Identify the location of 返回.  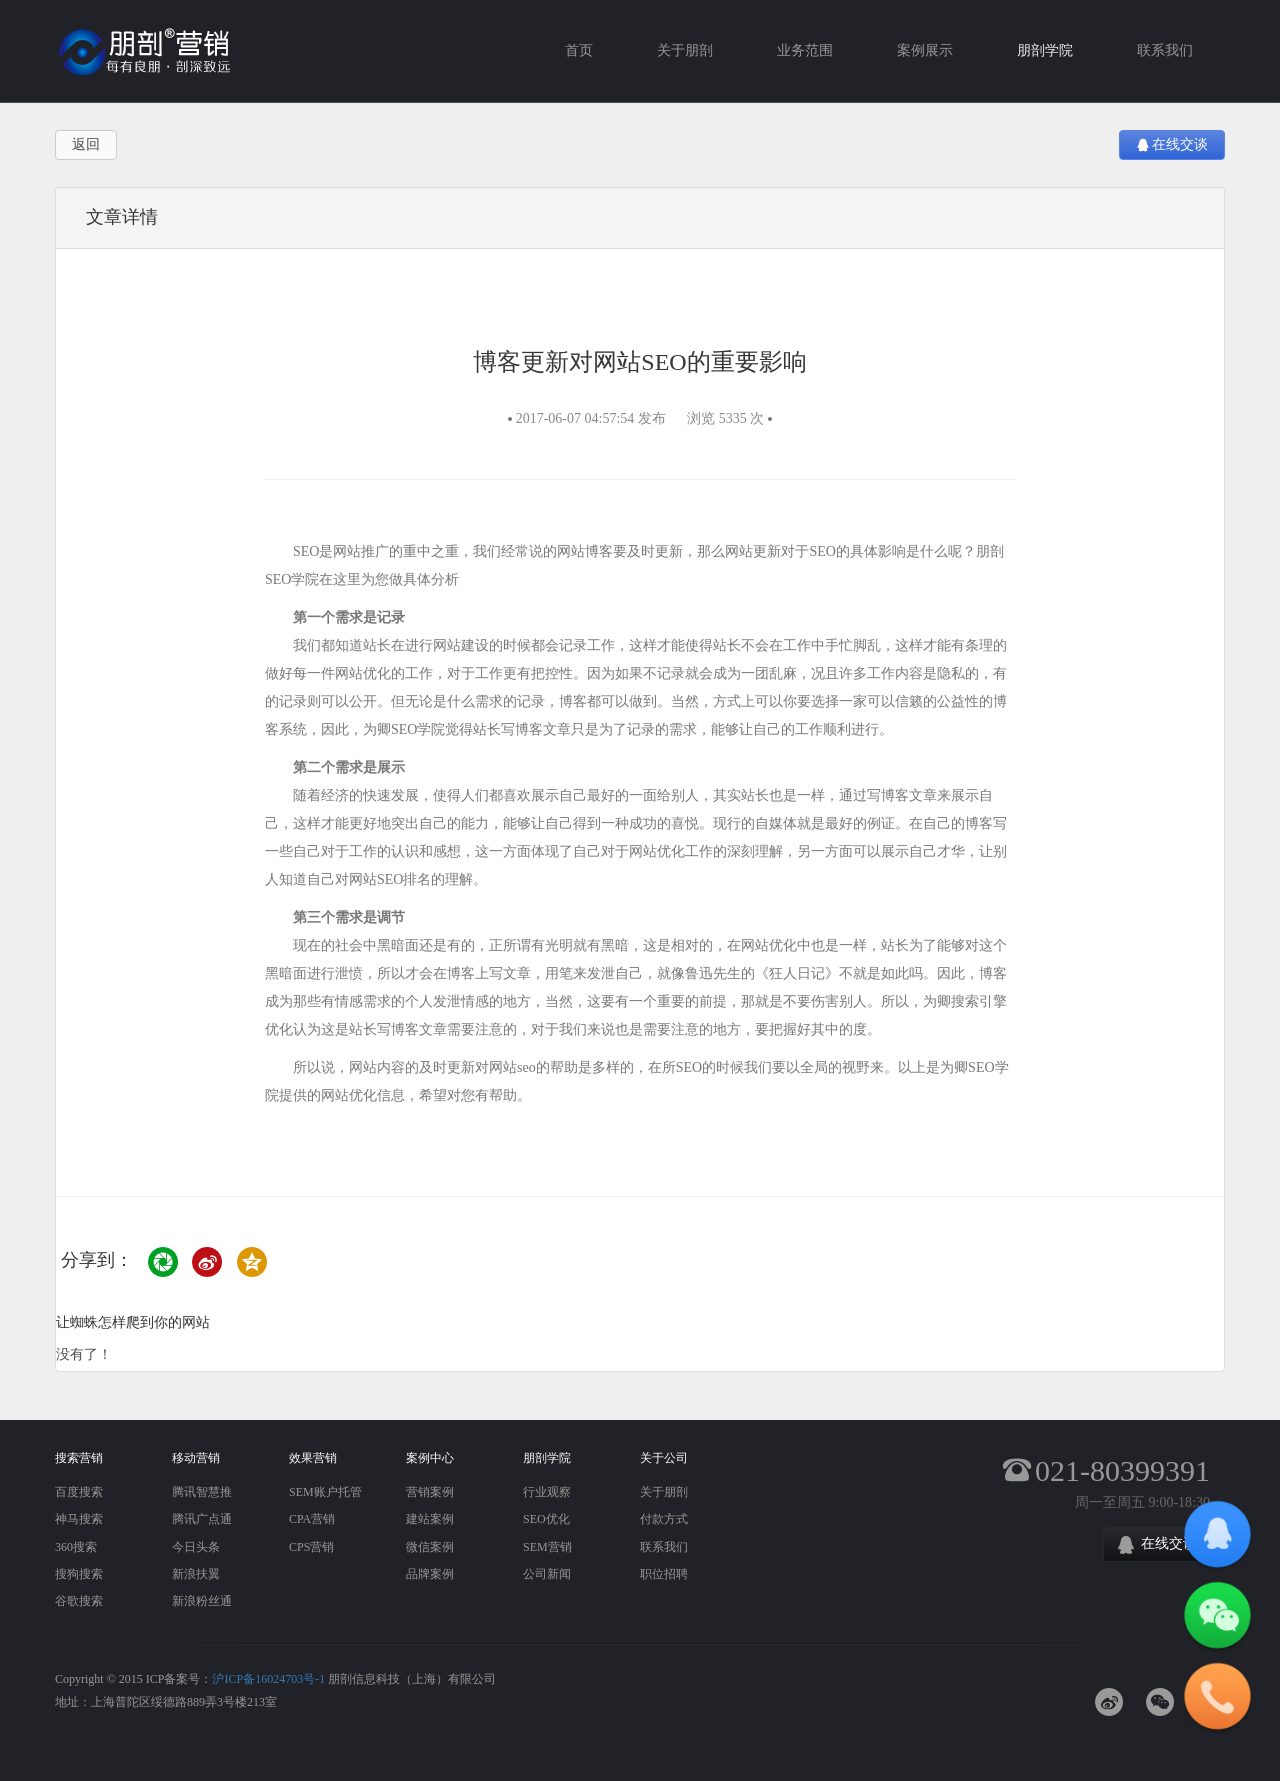
(86, 144).